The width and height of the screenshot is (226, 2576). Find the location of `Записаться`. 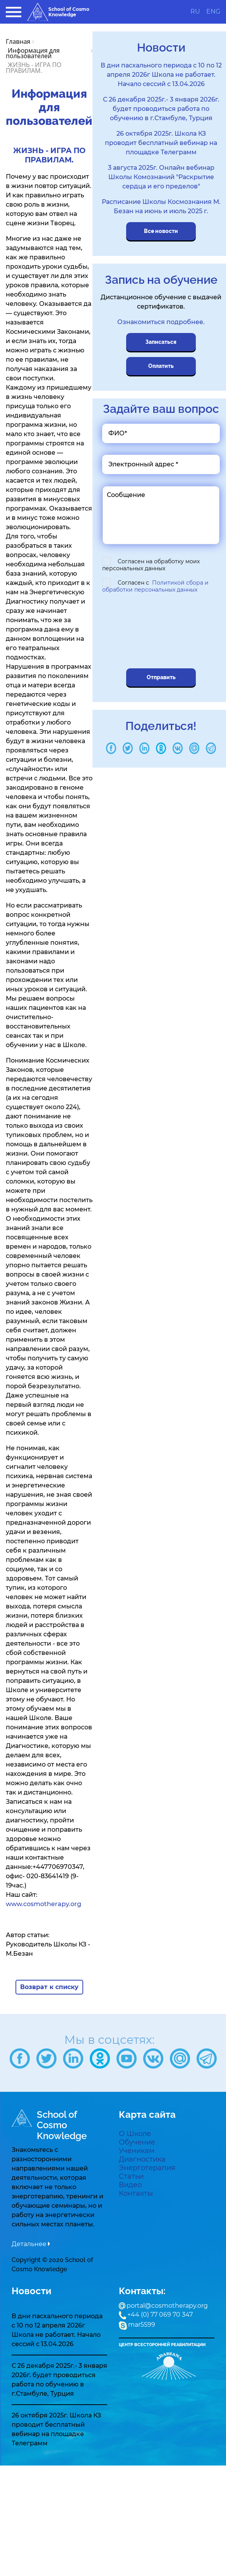

Записаться is located at coordinates (161, 342).